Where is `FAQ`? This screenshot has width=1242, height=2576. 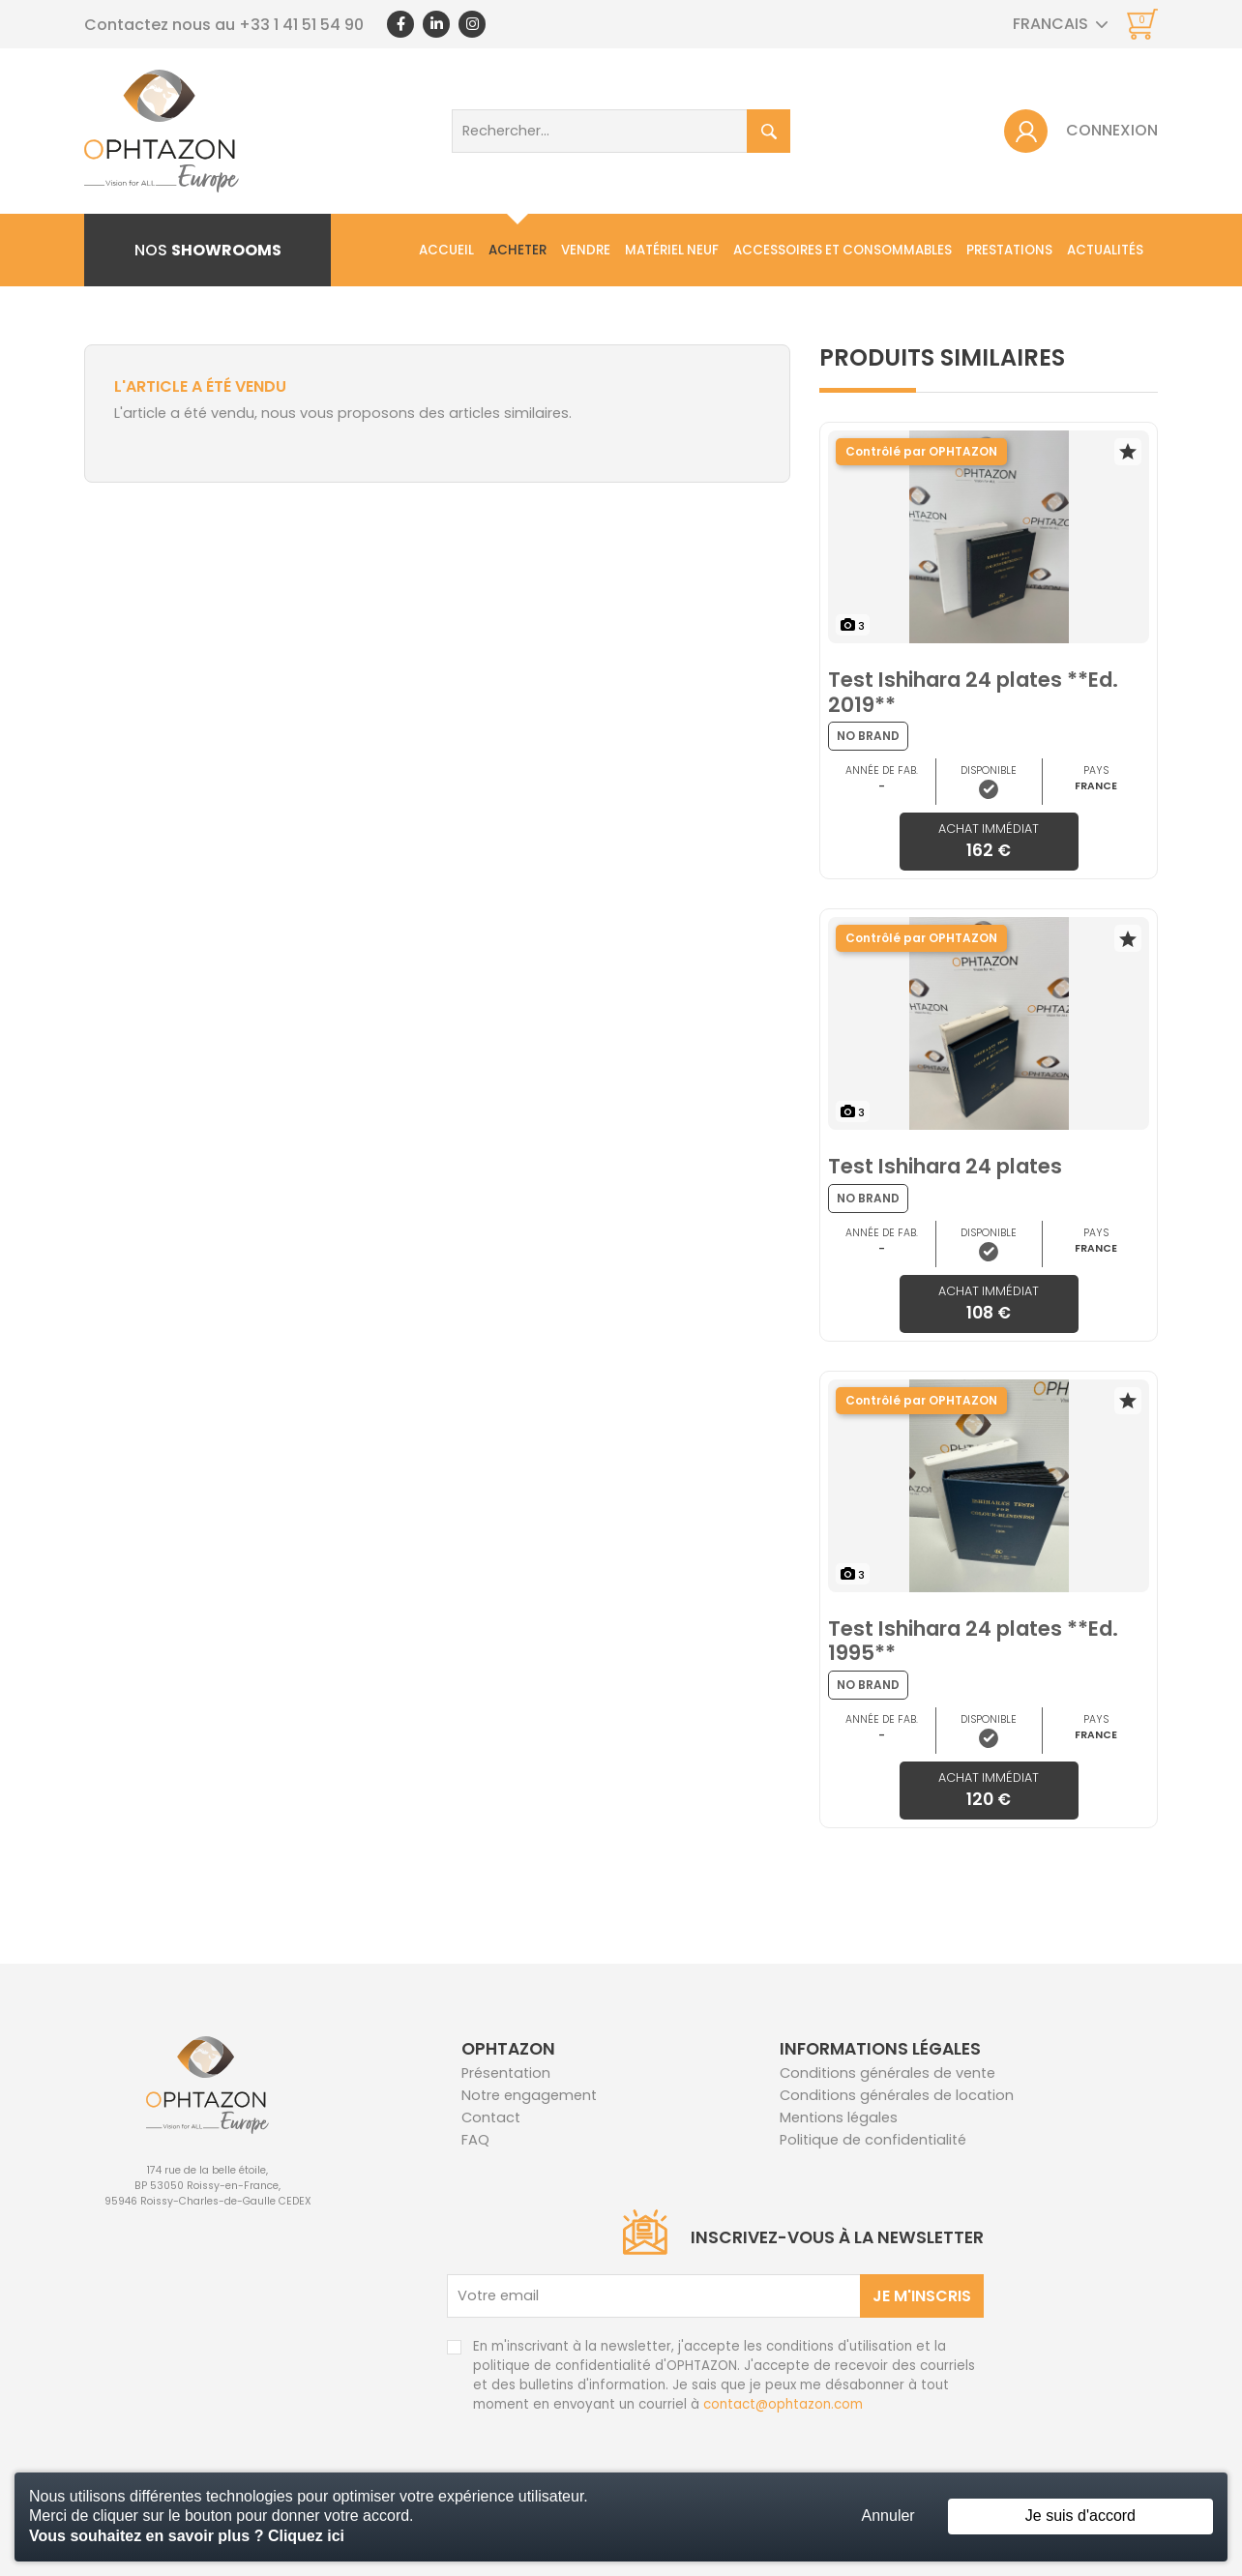
FAQ is located at coordinates (475, 2139).